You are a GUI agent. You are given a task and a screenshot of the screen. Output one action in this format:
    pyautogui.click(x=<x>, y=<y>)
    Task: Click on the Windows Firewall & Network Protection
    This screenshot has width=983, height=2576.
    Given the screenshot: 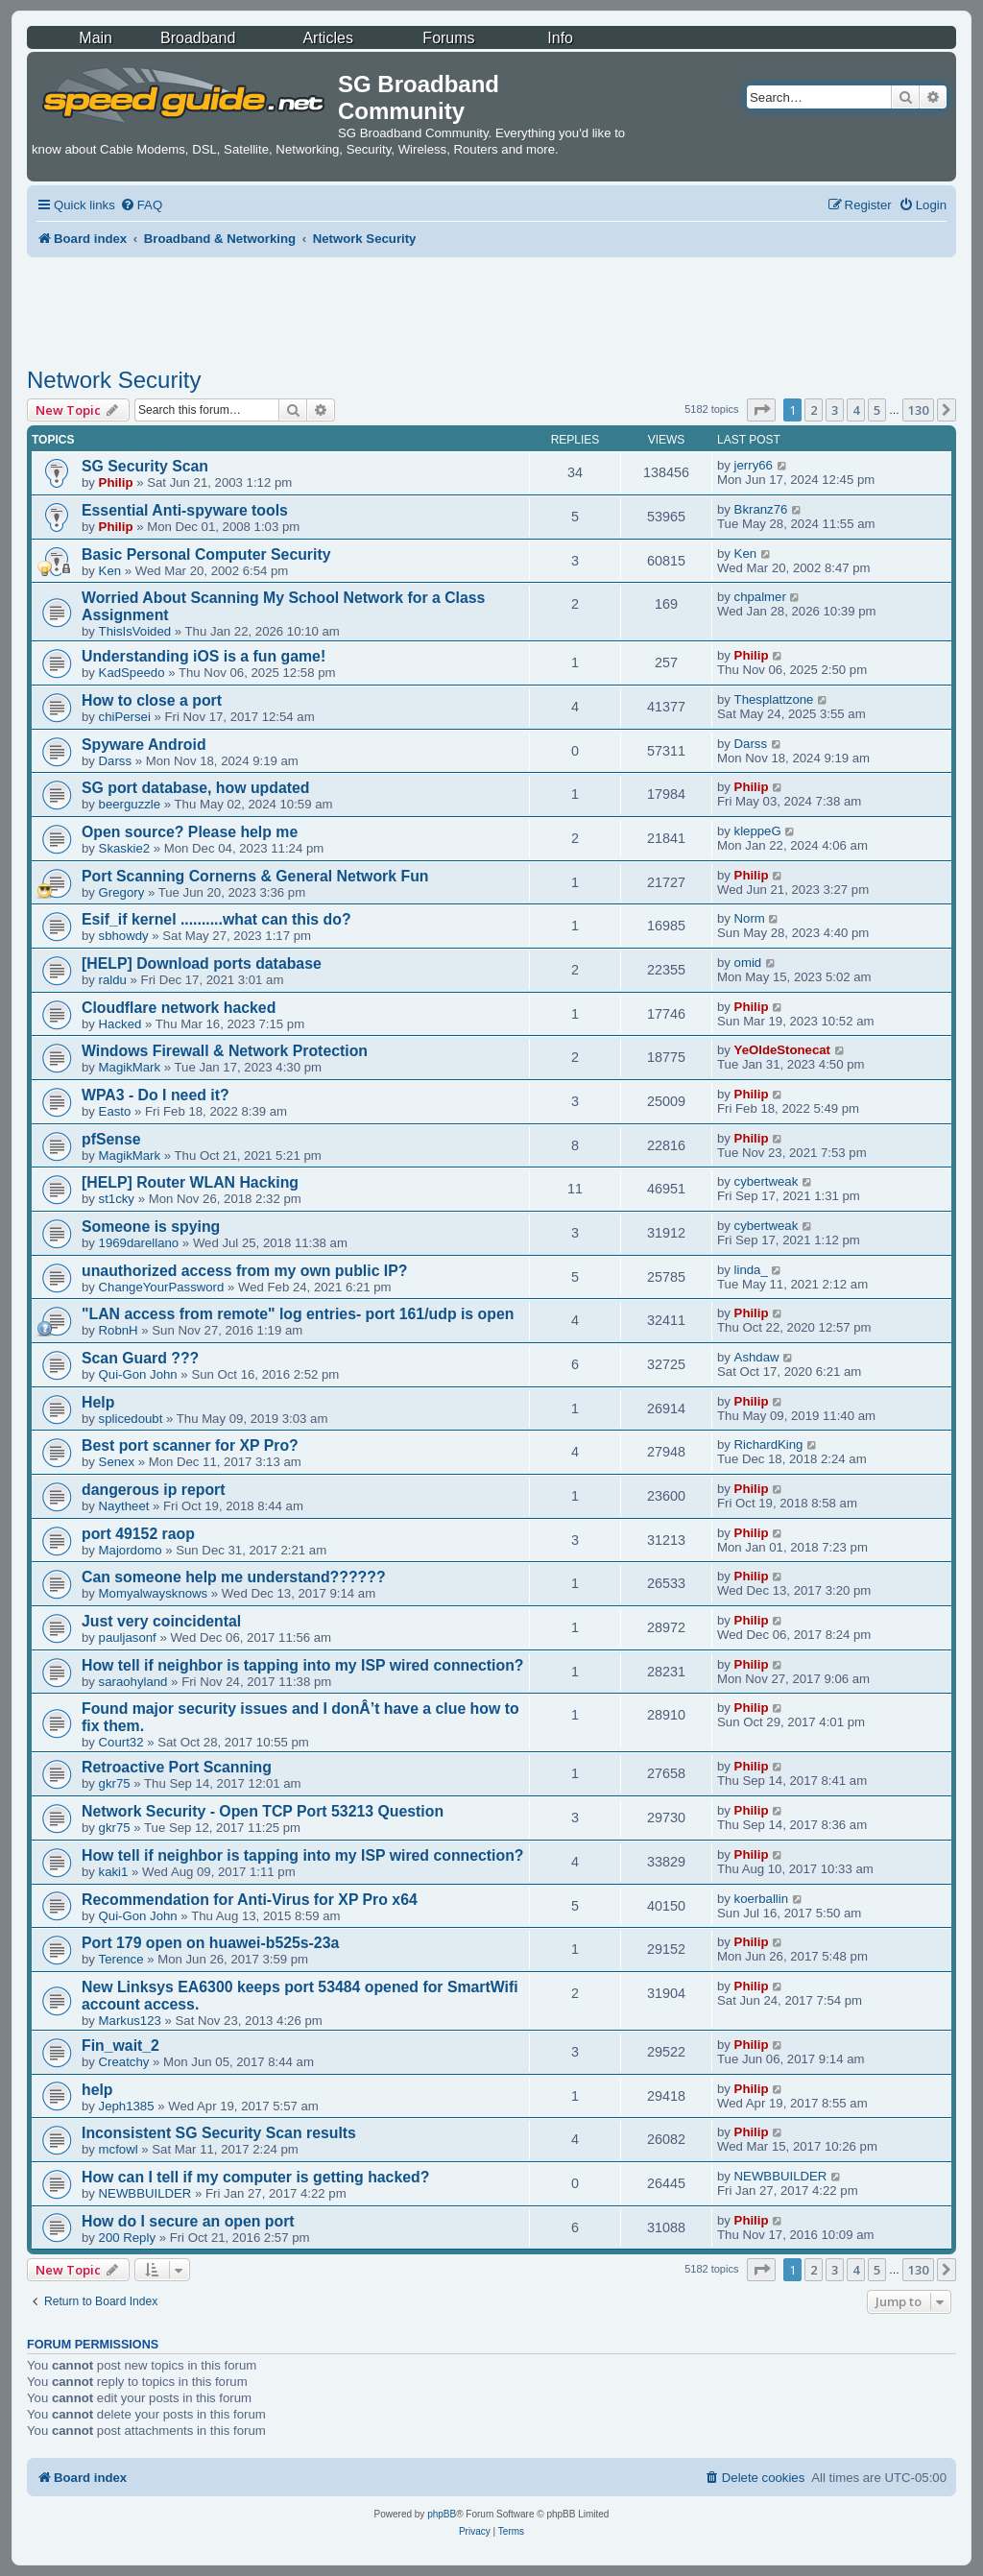 What is the action you would take?
    pyautogui.click(x=225, y=1051)
    